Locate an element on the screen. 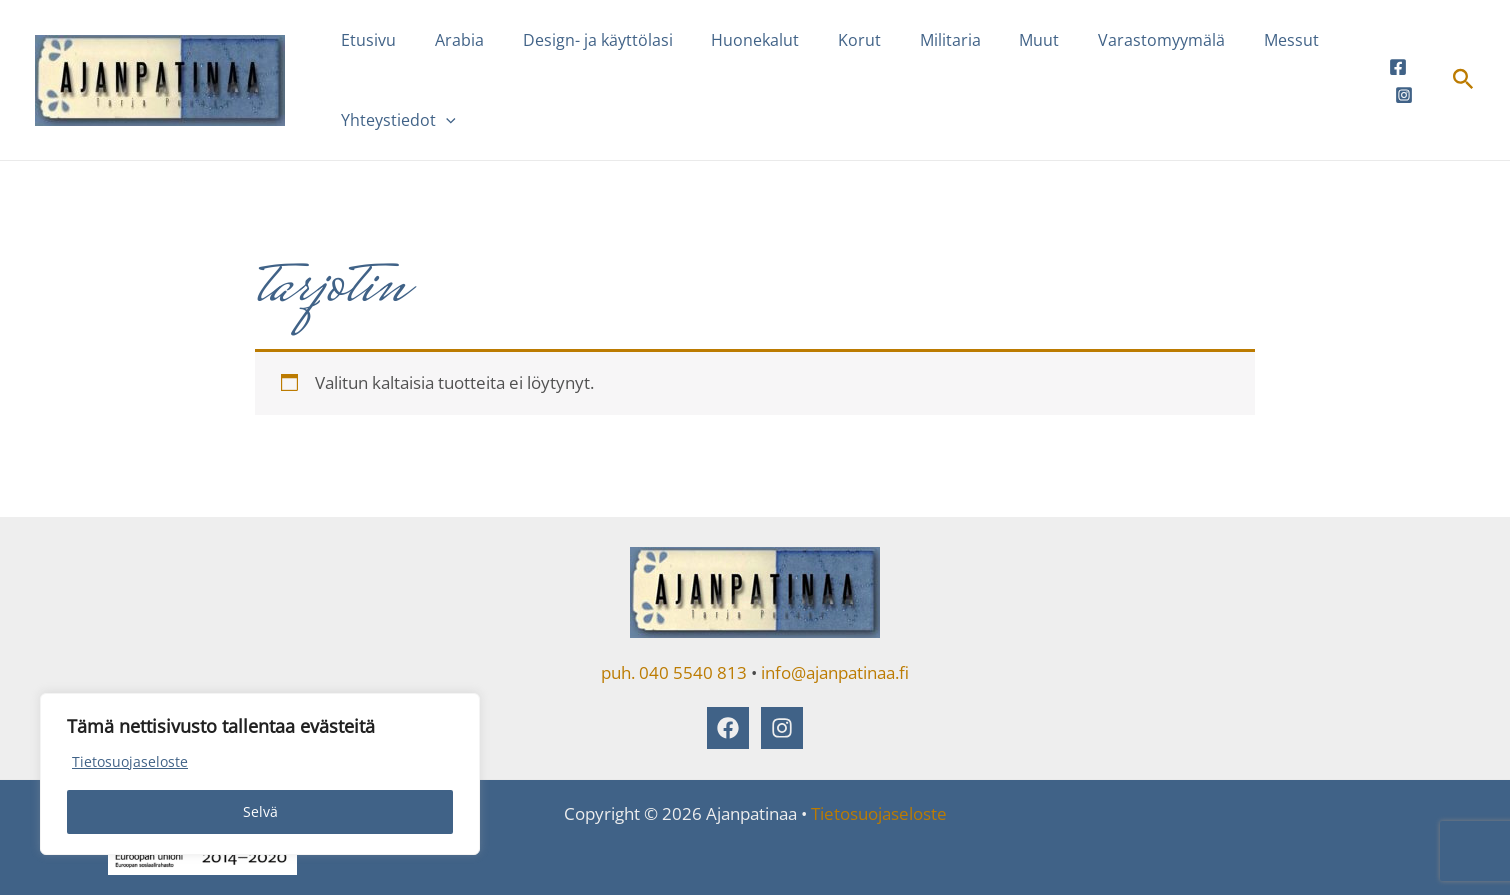  Etusivu is located at coordinates (365, 40).